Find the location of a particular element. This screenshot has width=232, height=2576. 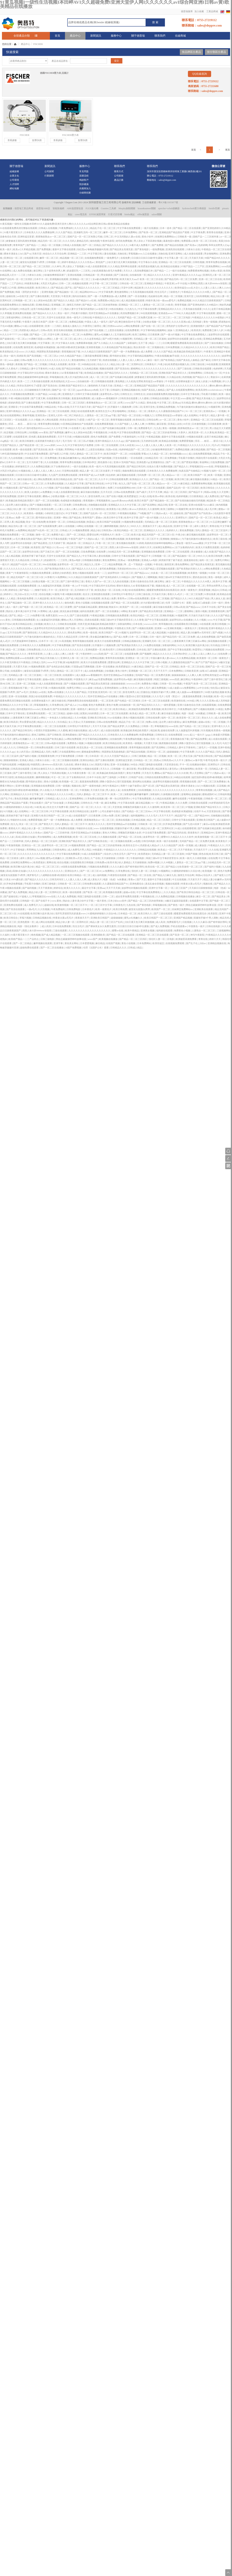

91禁看片 is located at coordinates (49, 577).